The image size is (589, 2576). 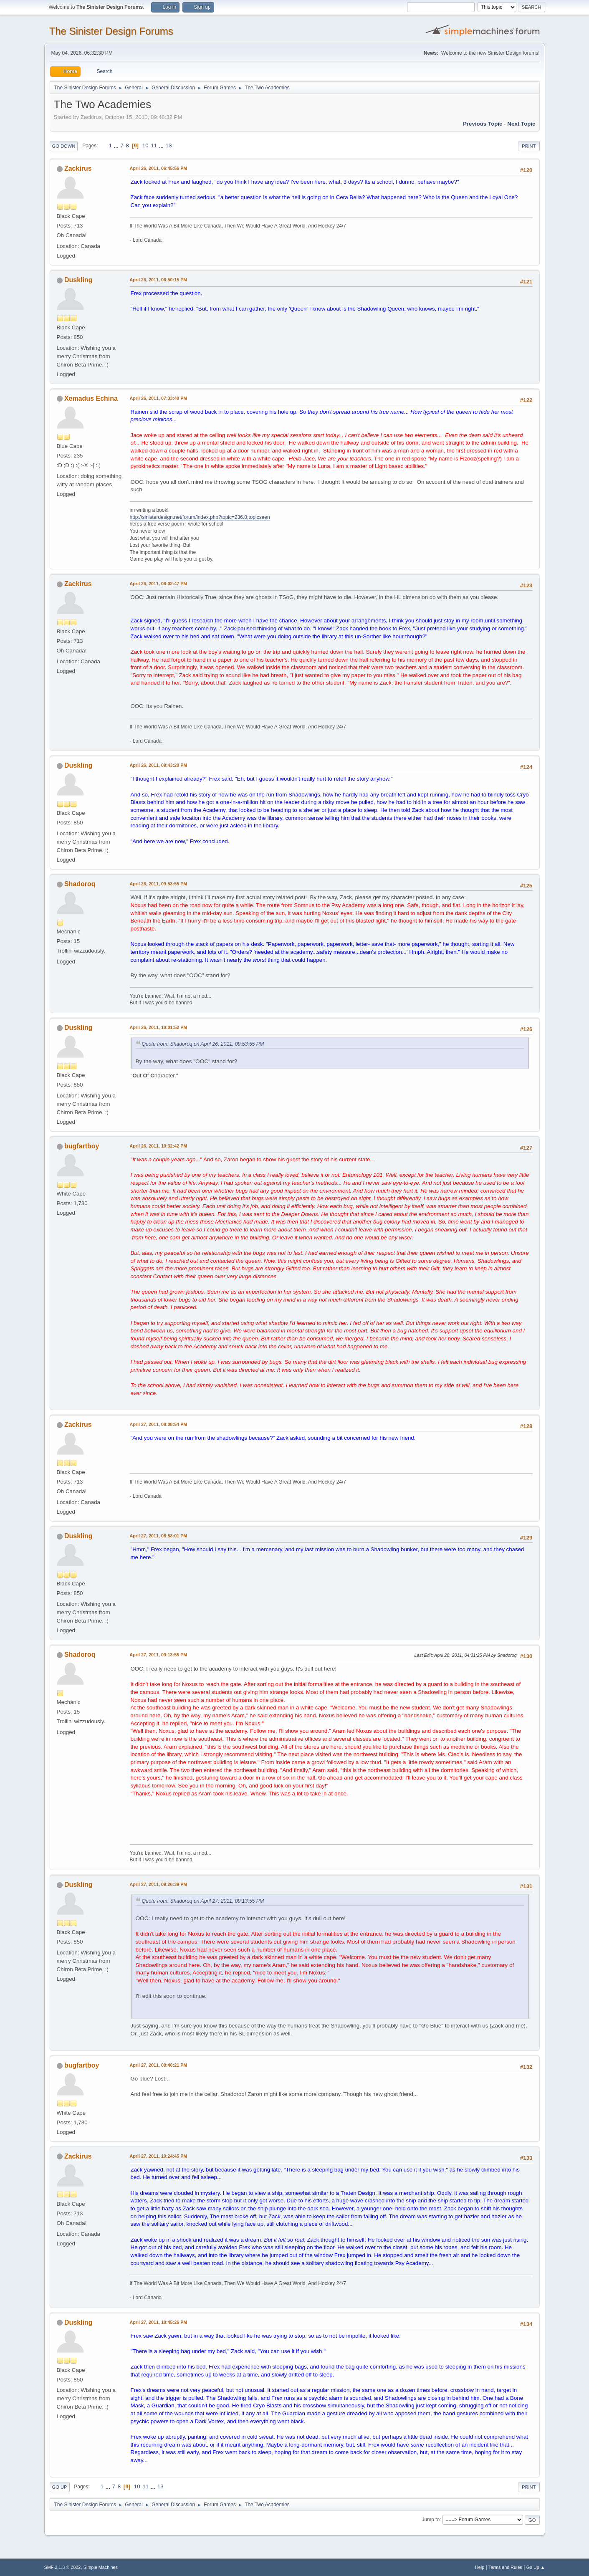 What do you see at coordinates (145, 145) in the screenshot?
I see `10` at bounding box center [145, 145].